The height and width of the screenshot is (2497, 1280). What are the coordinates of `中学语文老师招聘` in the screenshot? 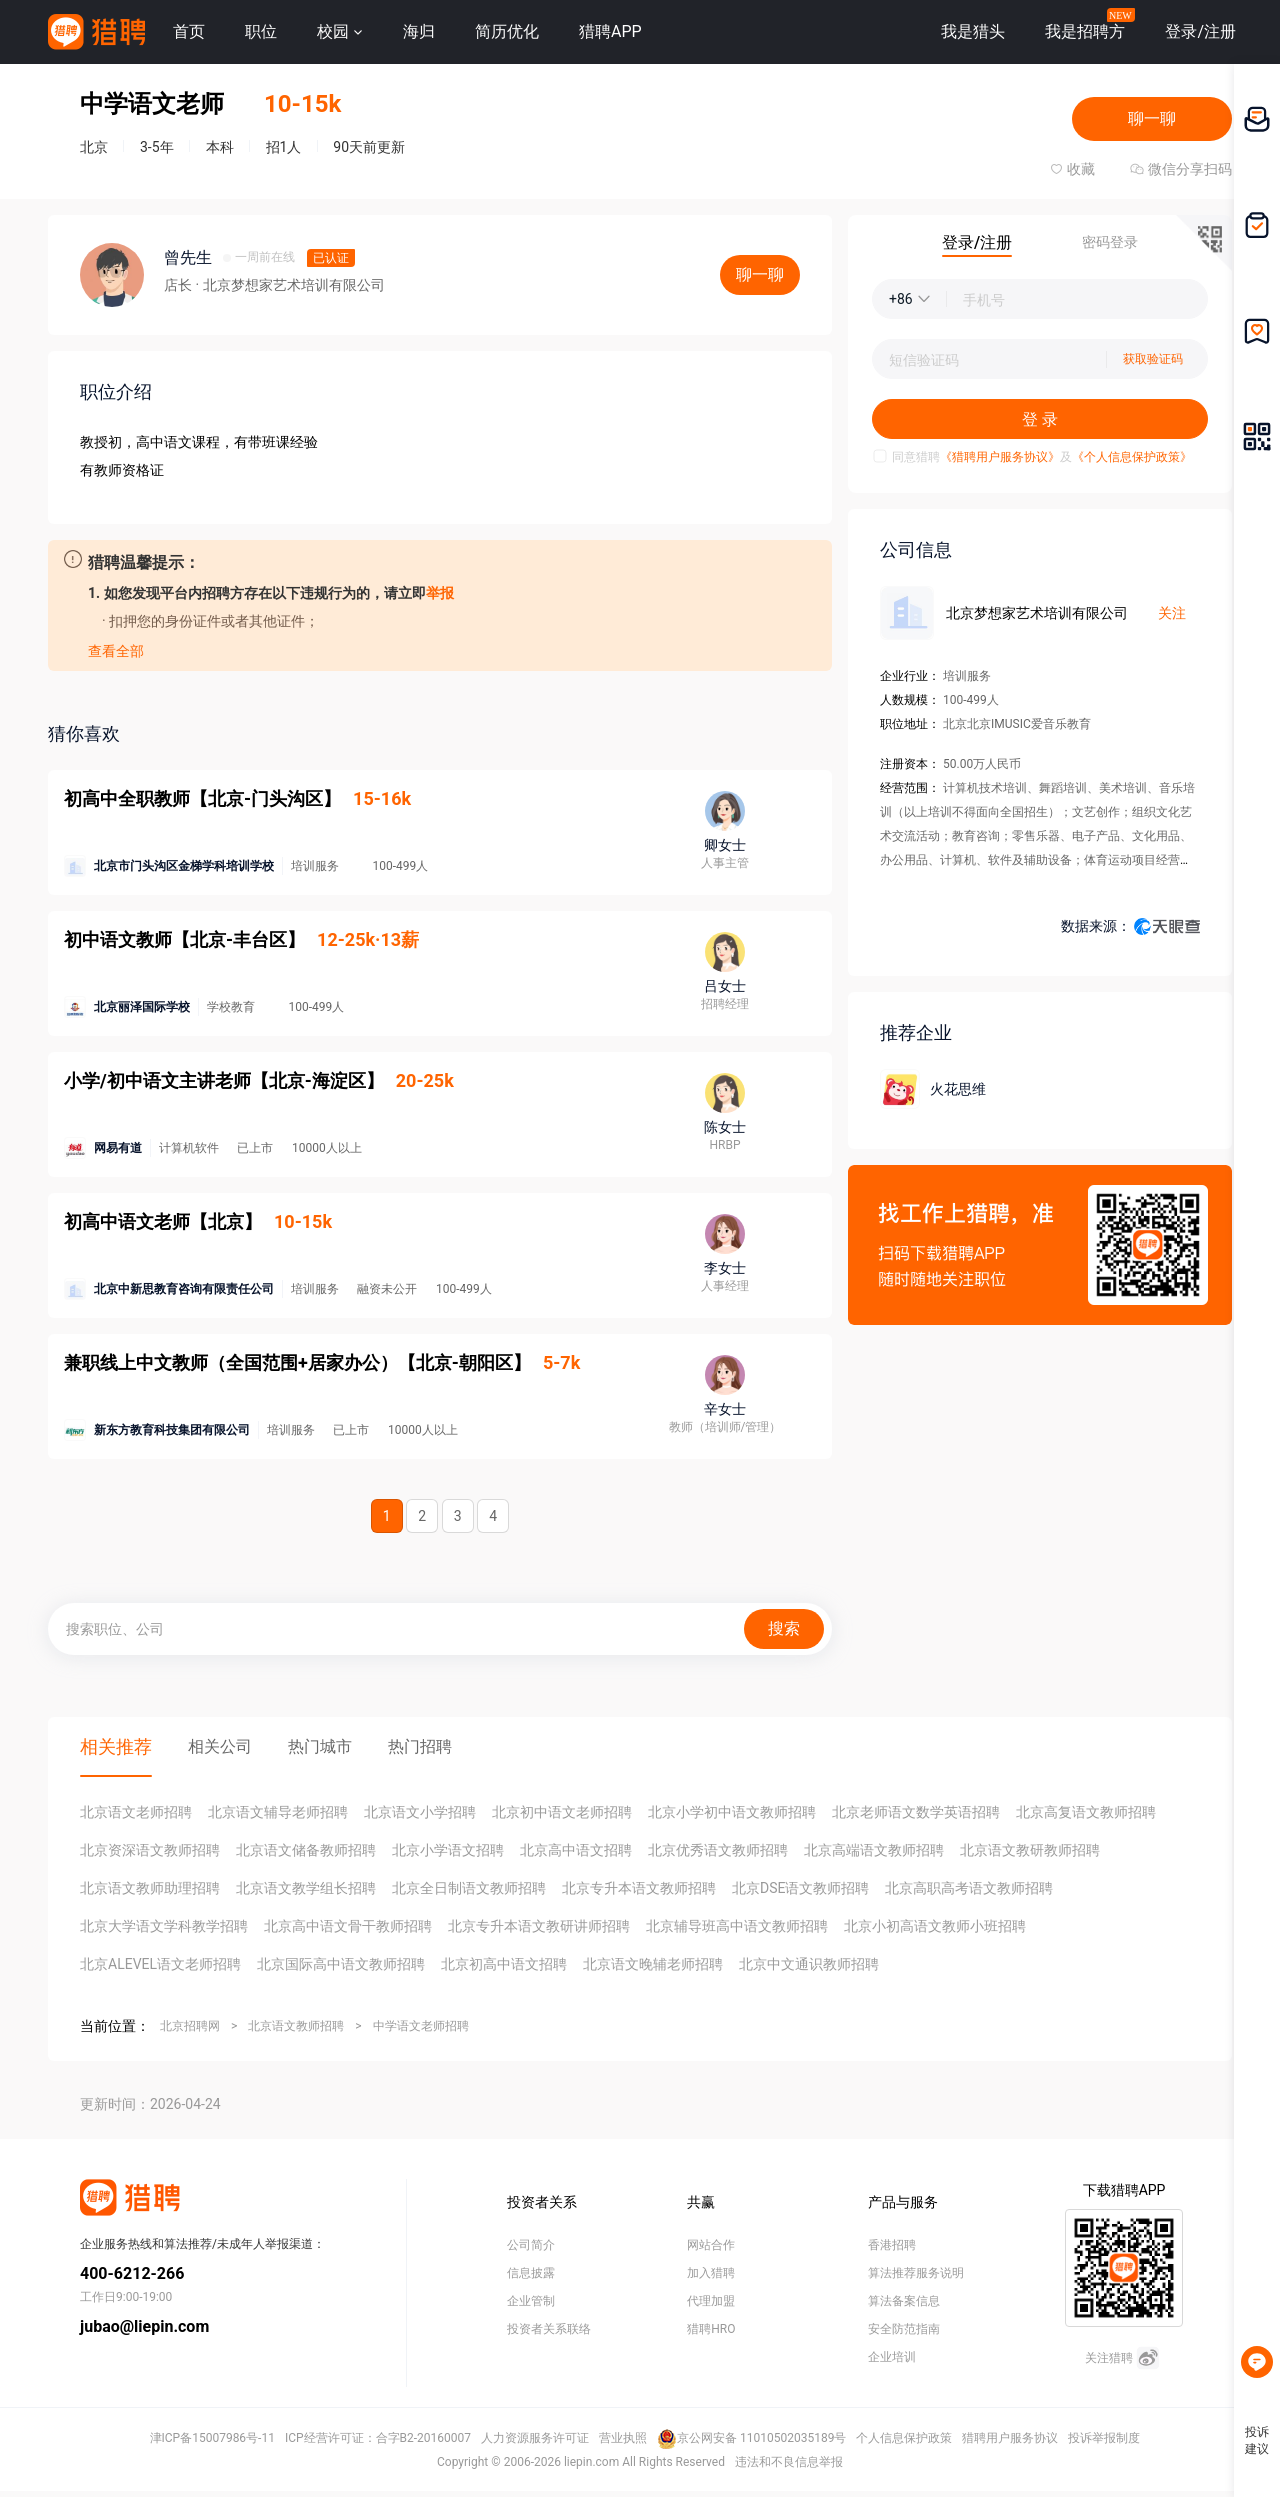 It's located at (421, 2026).